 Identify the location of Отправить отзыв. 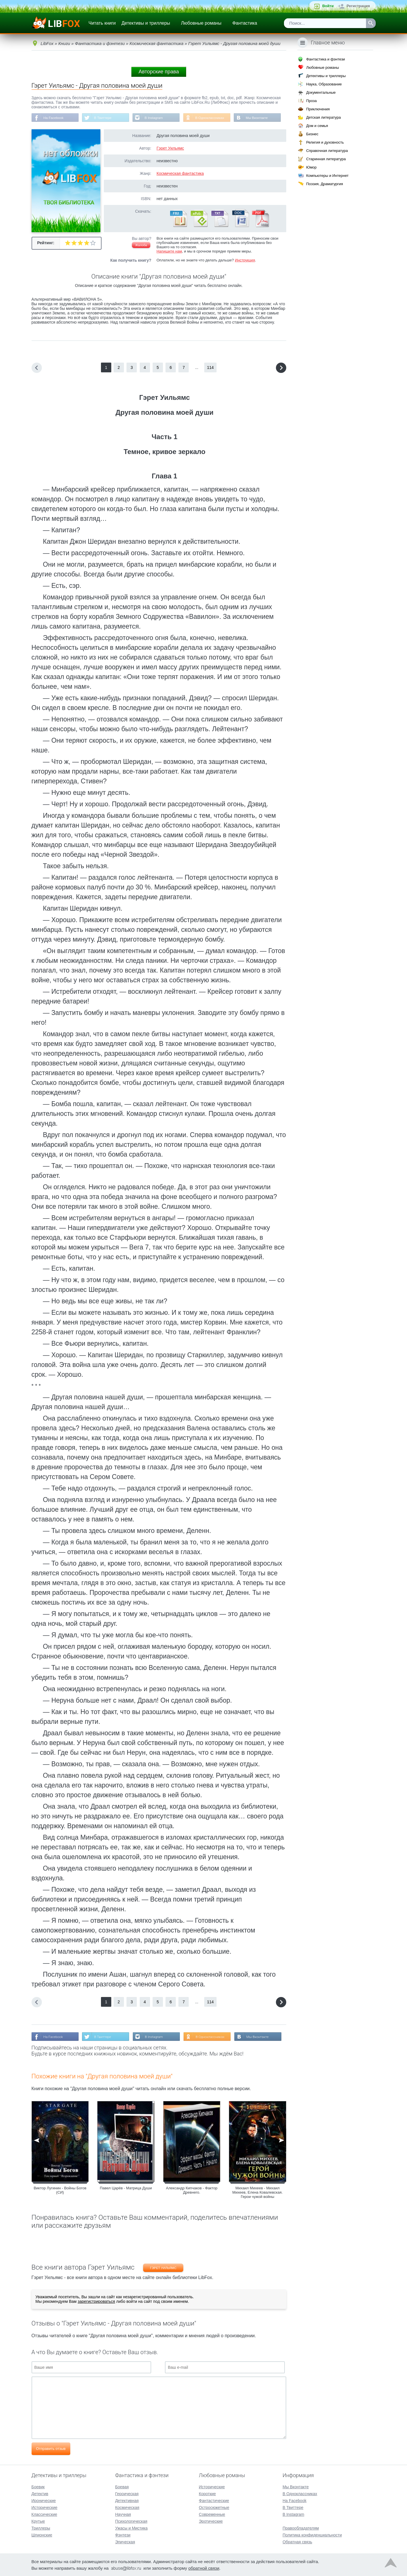
(51, 2449).